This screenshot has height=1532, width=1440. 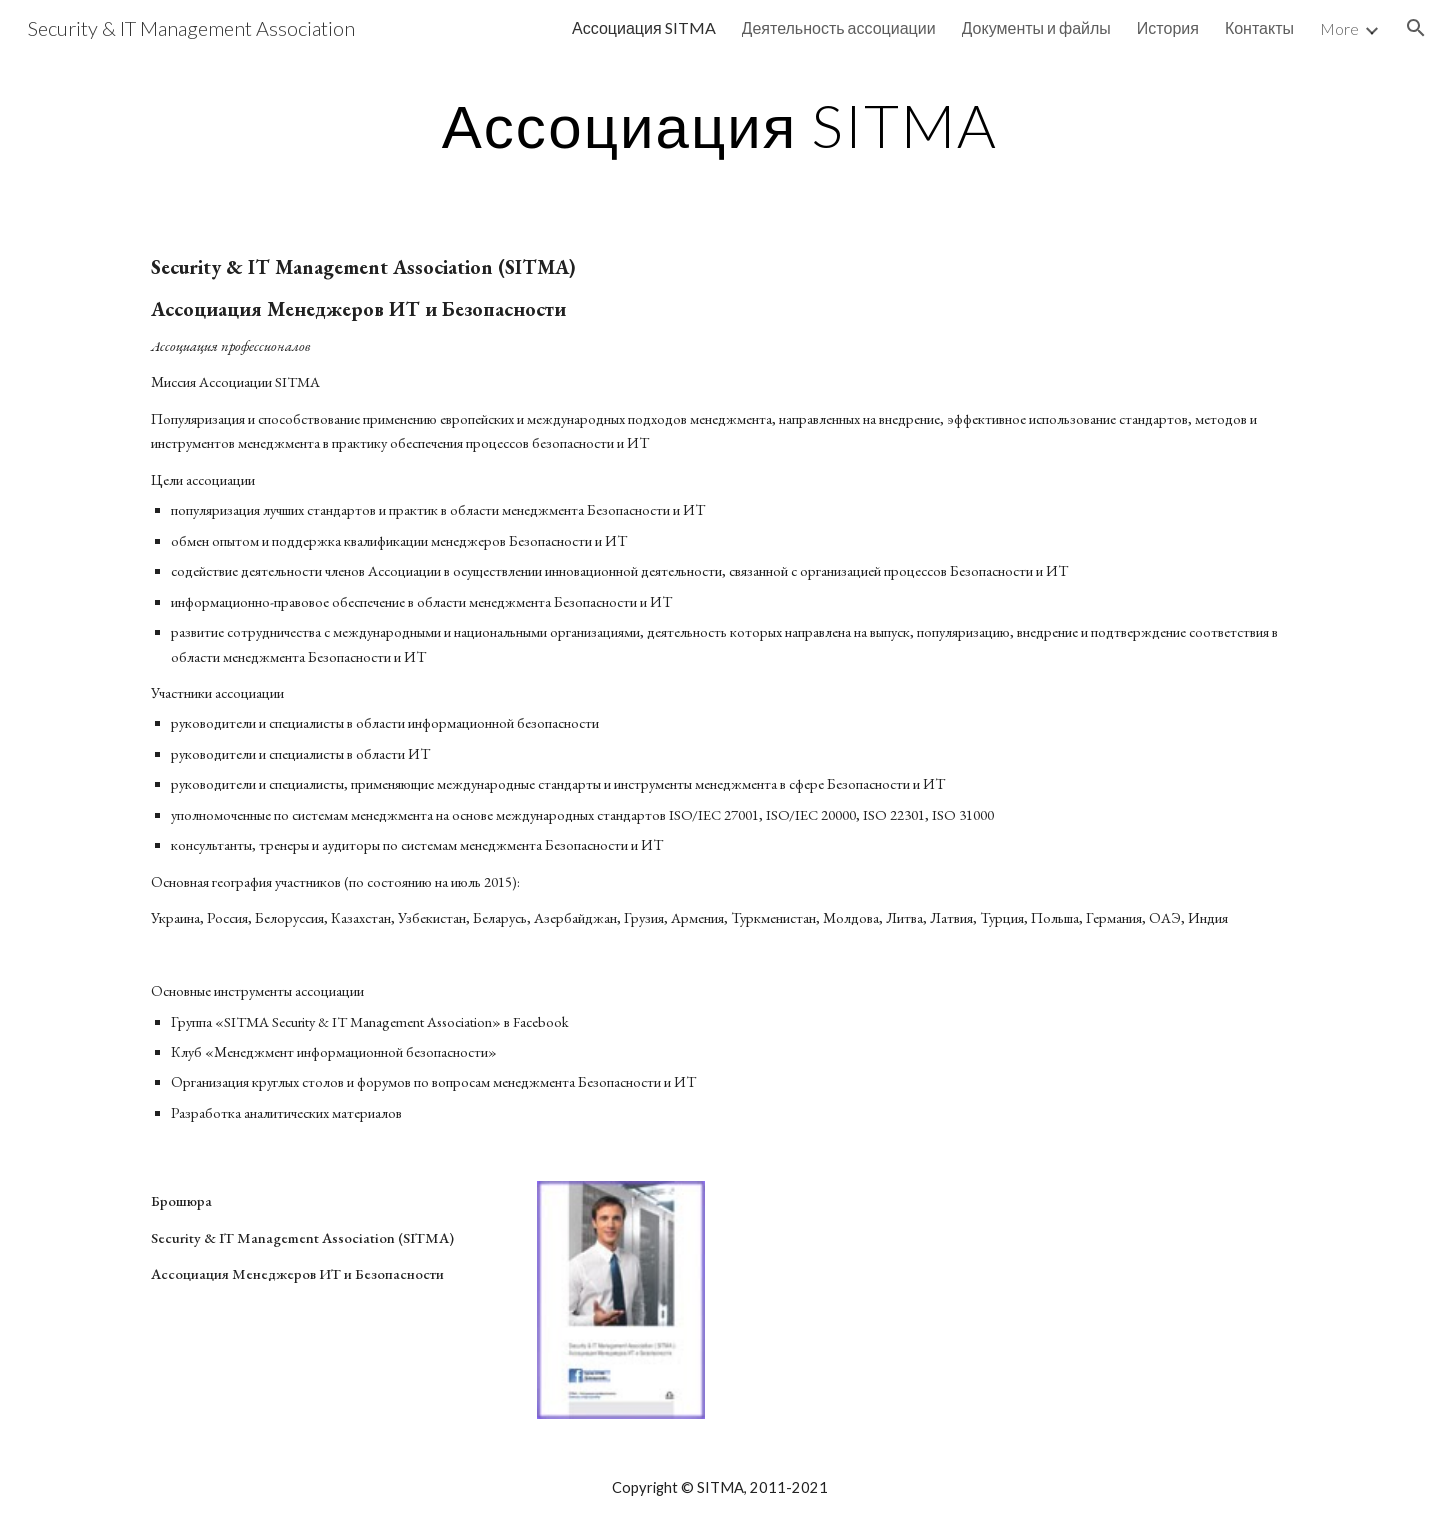 What do you see at coordinates (1259, 27) in the screenshot?
I see `Контакты [link]` at bounding box center [1259, 27].